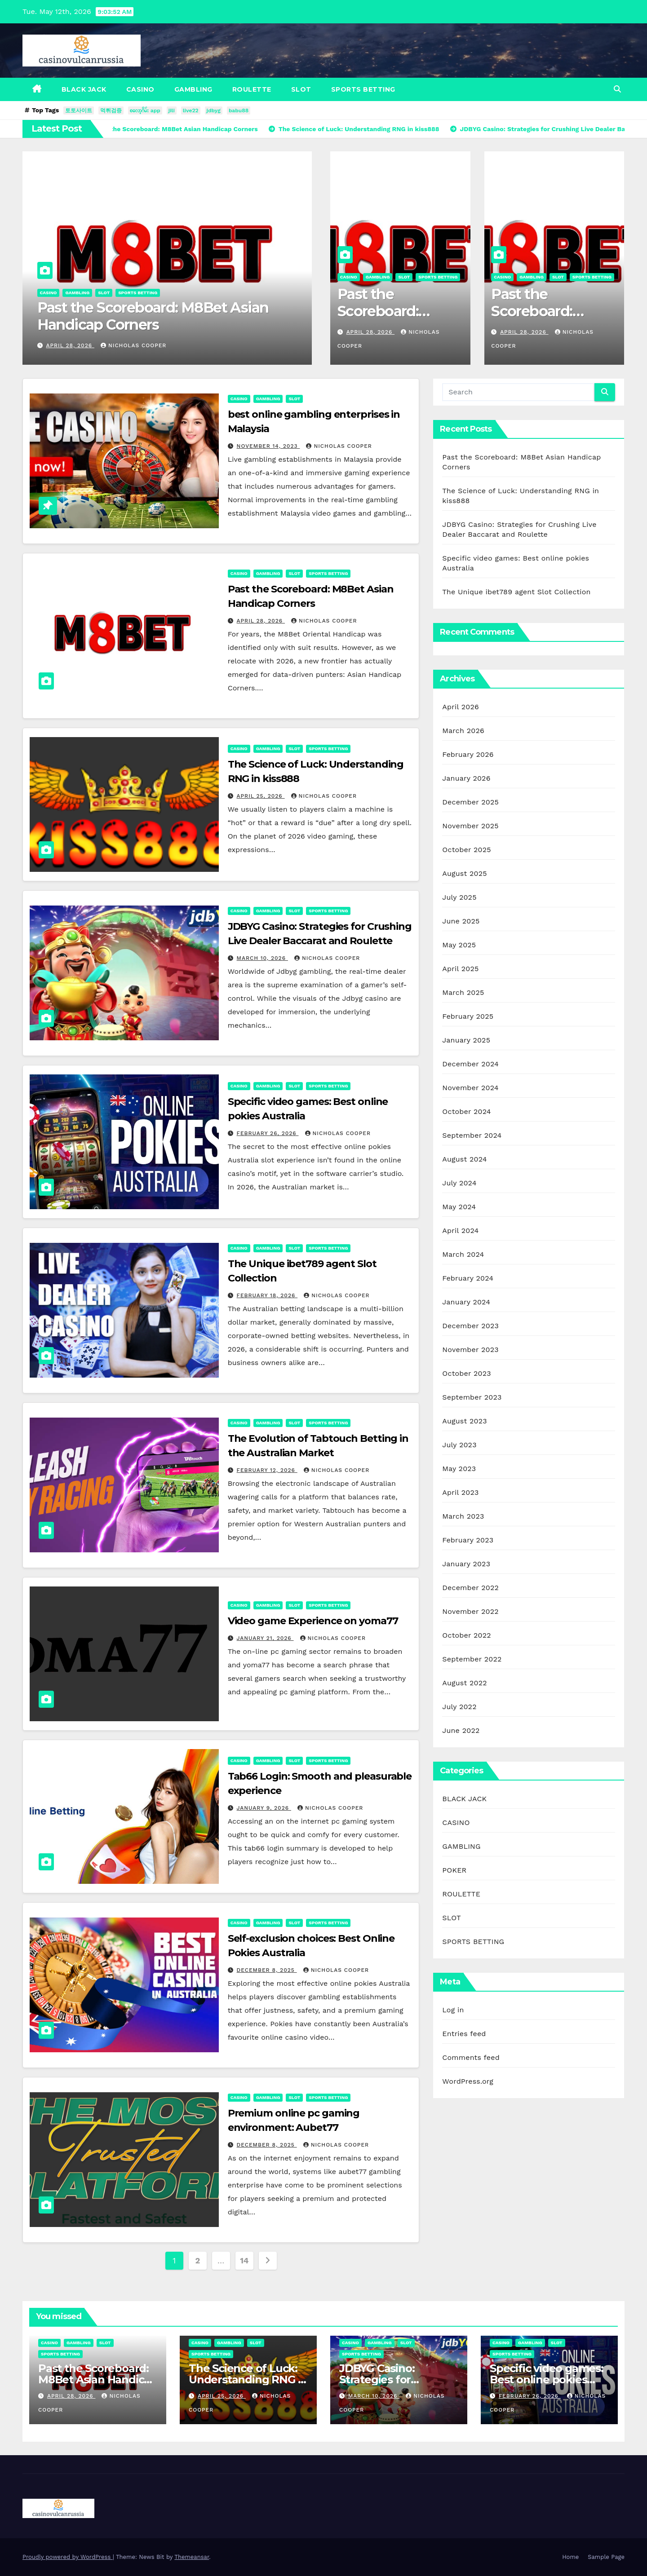 The image size is (647, 2576). I want to click on The Unique ibet789 agent Slot Collection, so click(516, 592).